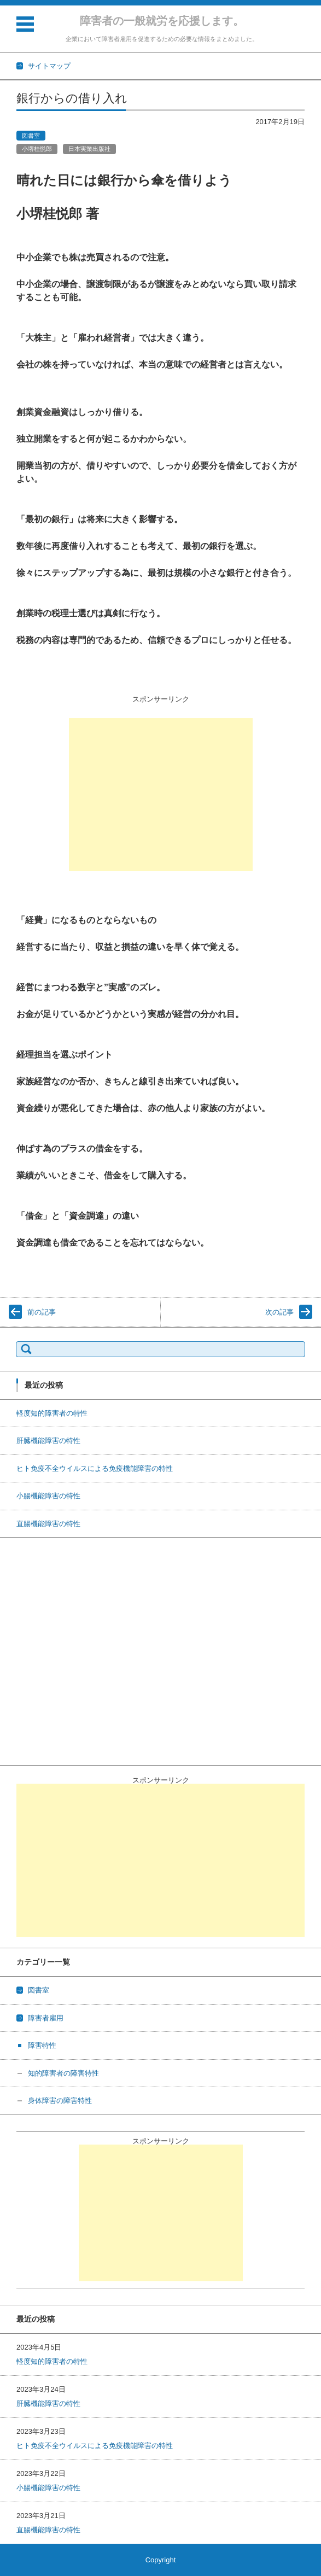 The height and width of the screenshot is (2576, 321). Describe the element at coordinates (41, 1312) in the screenshot. I see `前の記事` at that location.